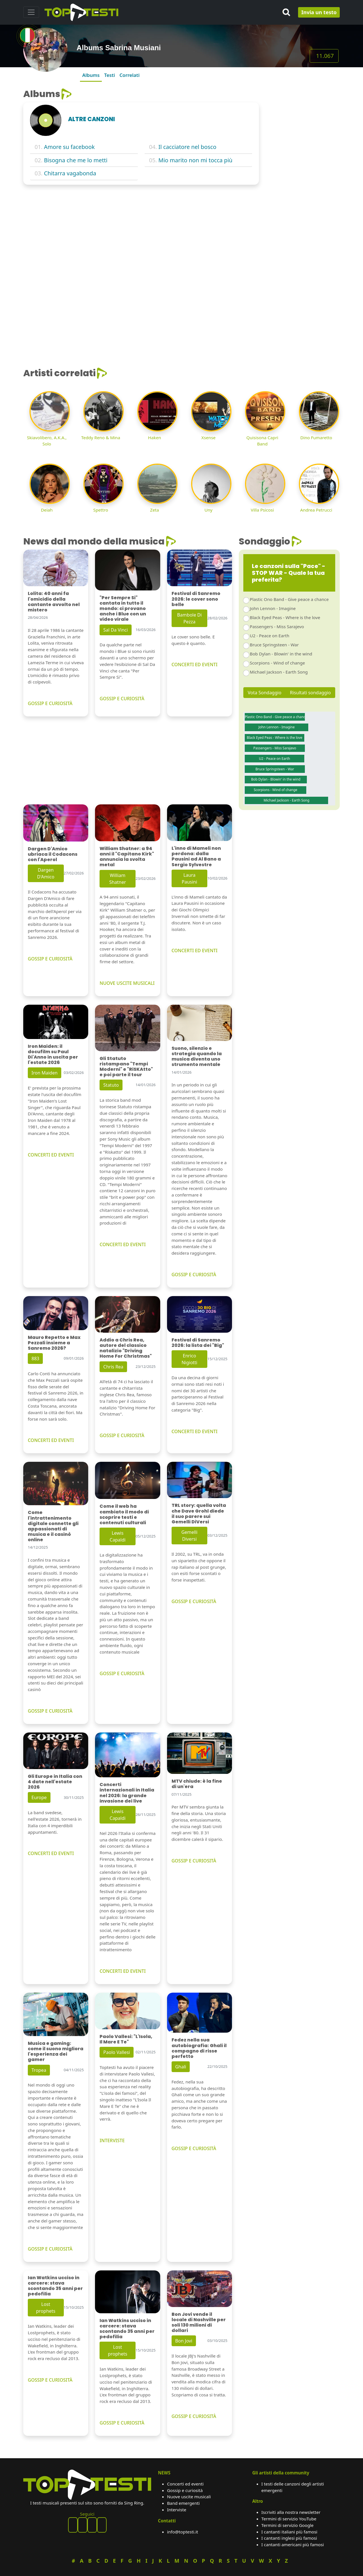 The width and height of the screenshot is (363, 2576). What do you see at coordinates (126, 2039) in the screenshot?
I see `Paolo Vallesi: "L'Isola, Il Mare E Te"` at bounding box center [126, 2039].